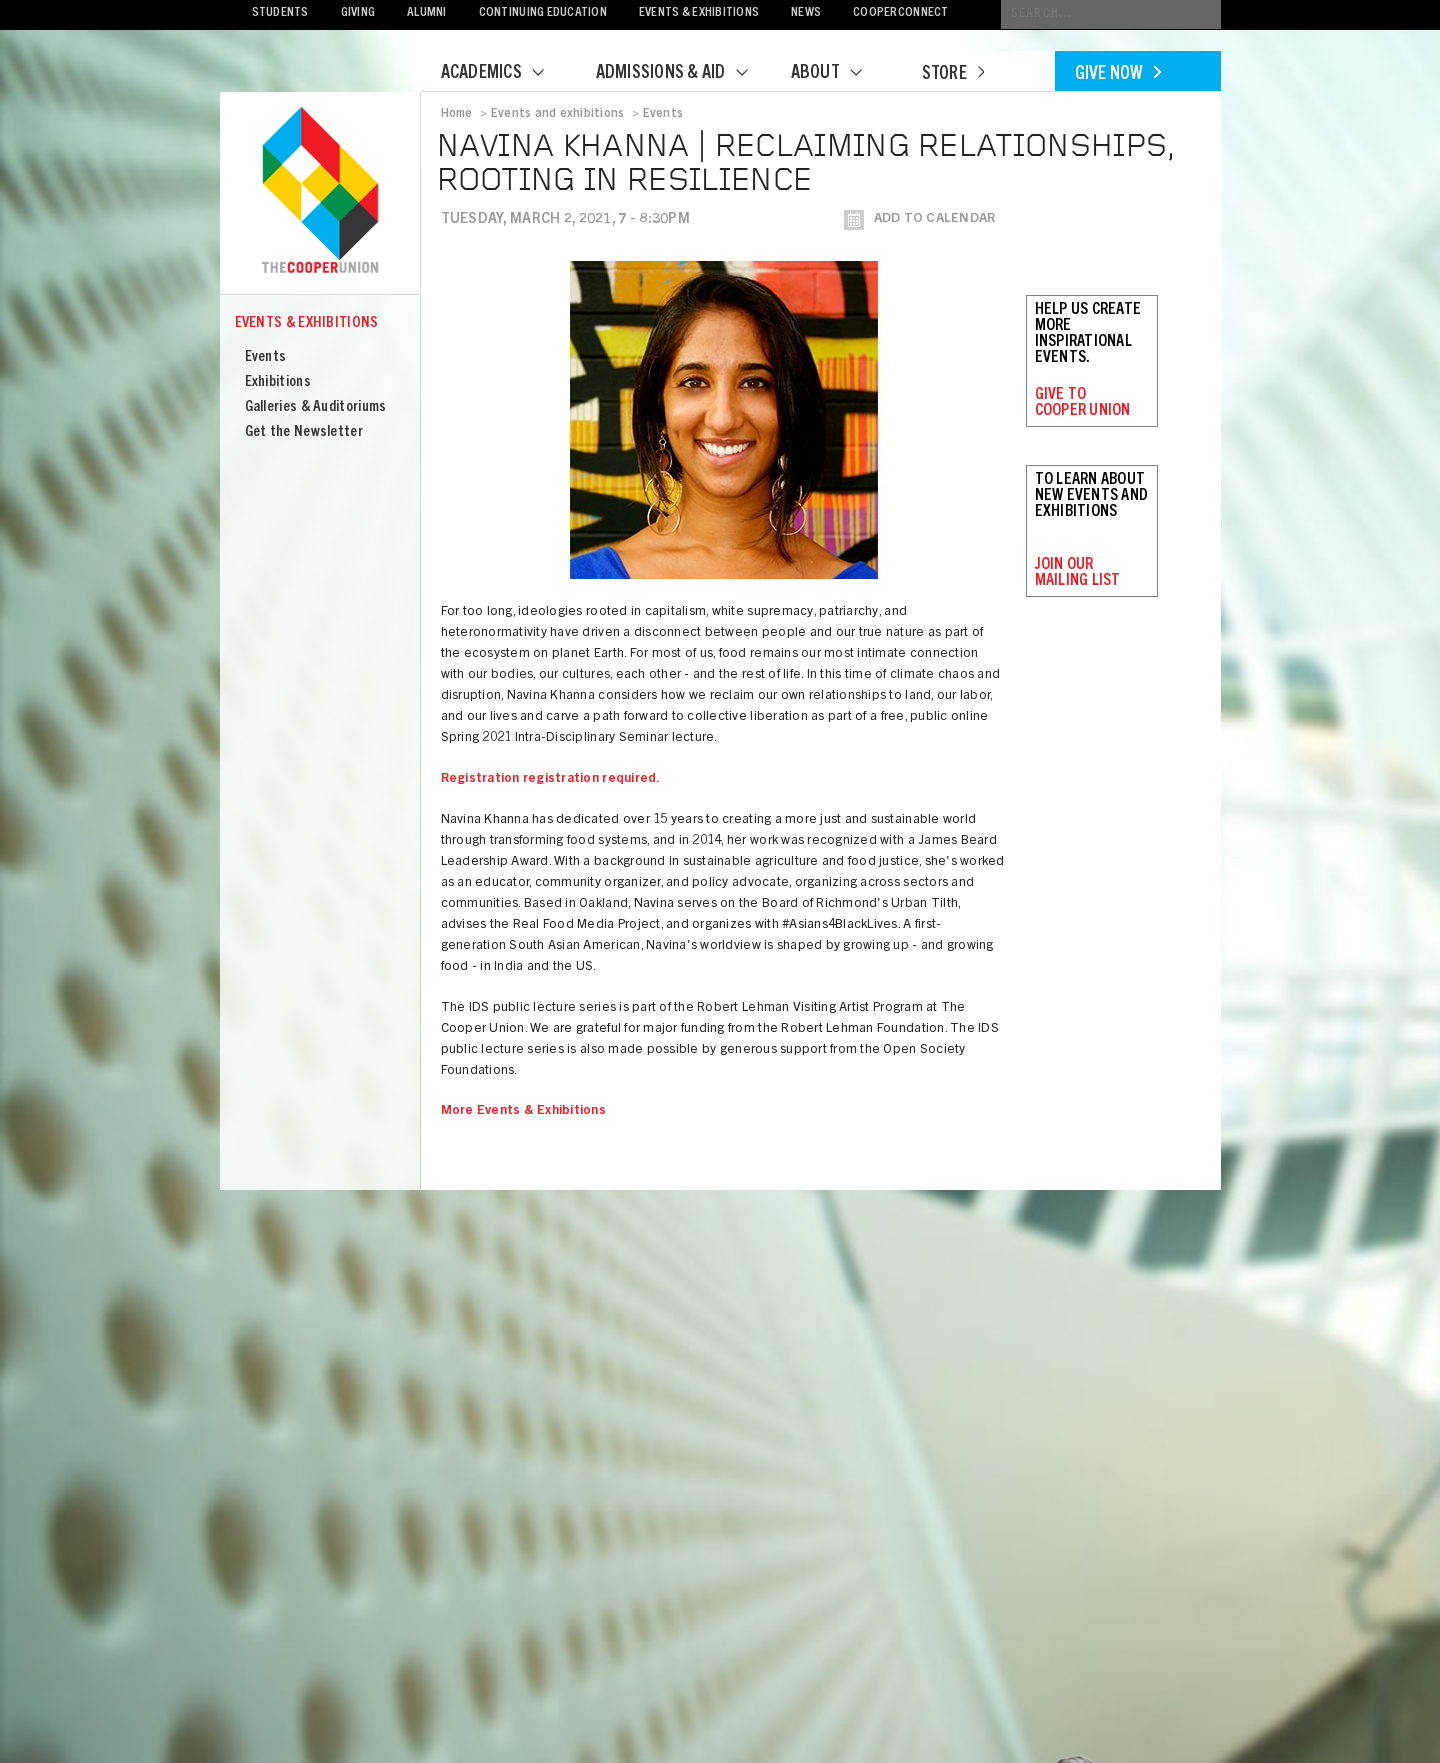 This screenshot has height=1763, width=1440. I want to click on News, so click(806, 13).